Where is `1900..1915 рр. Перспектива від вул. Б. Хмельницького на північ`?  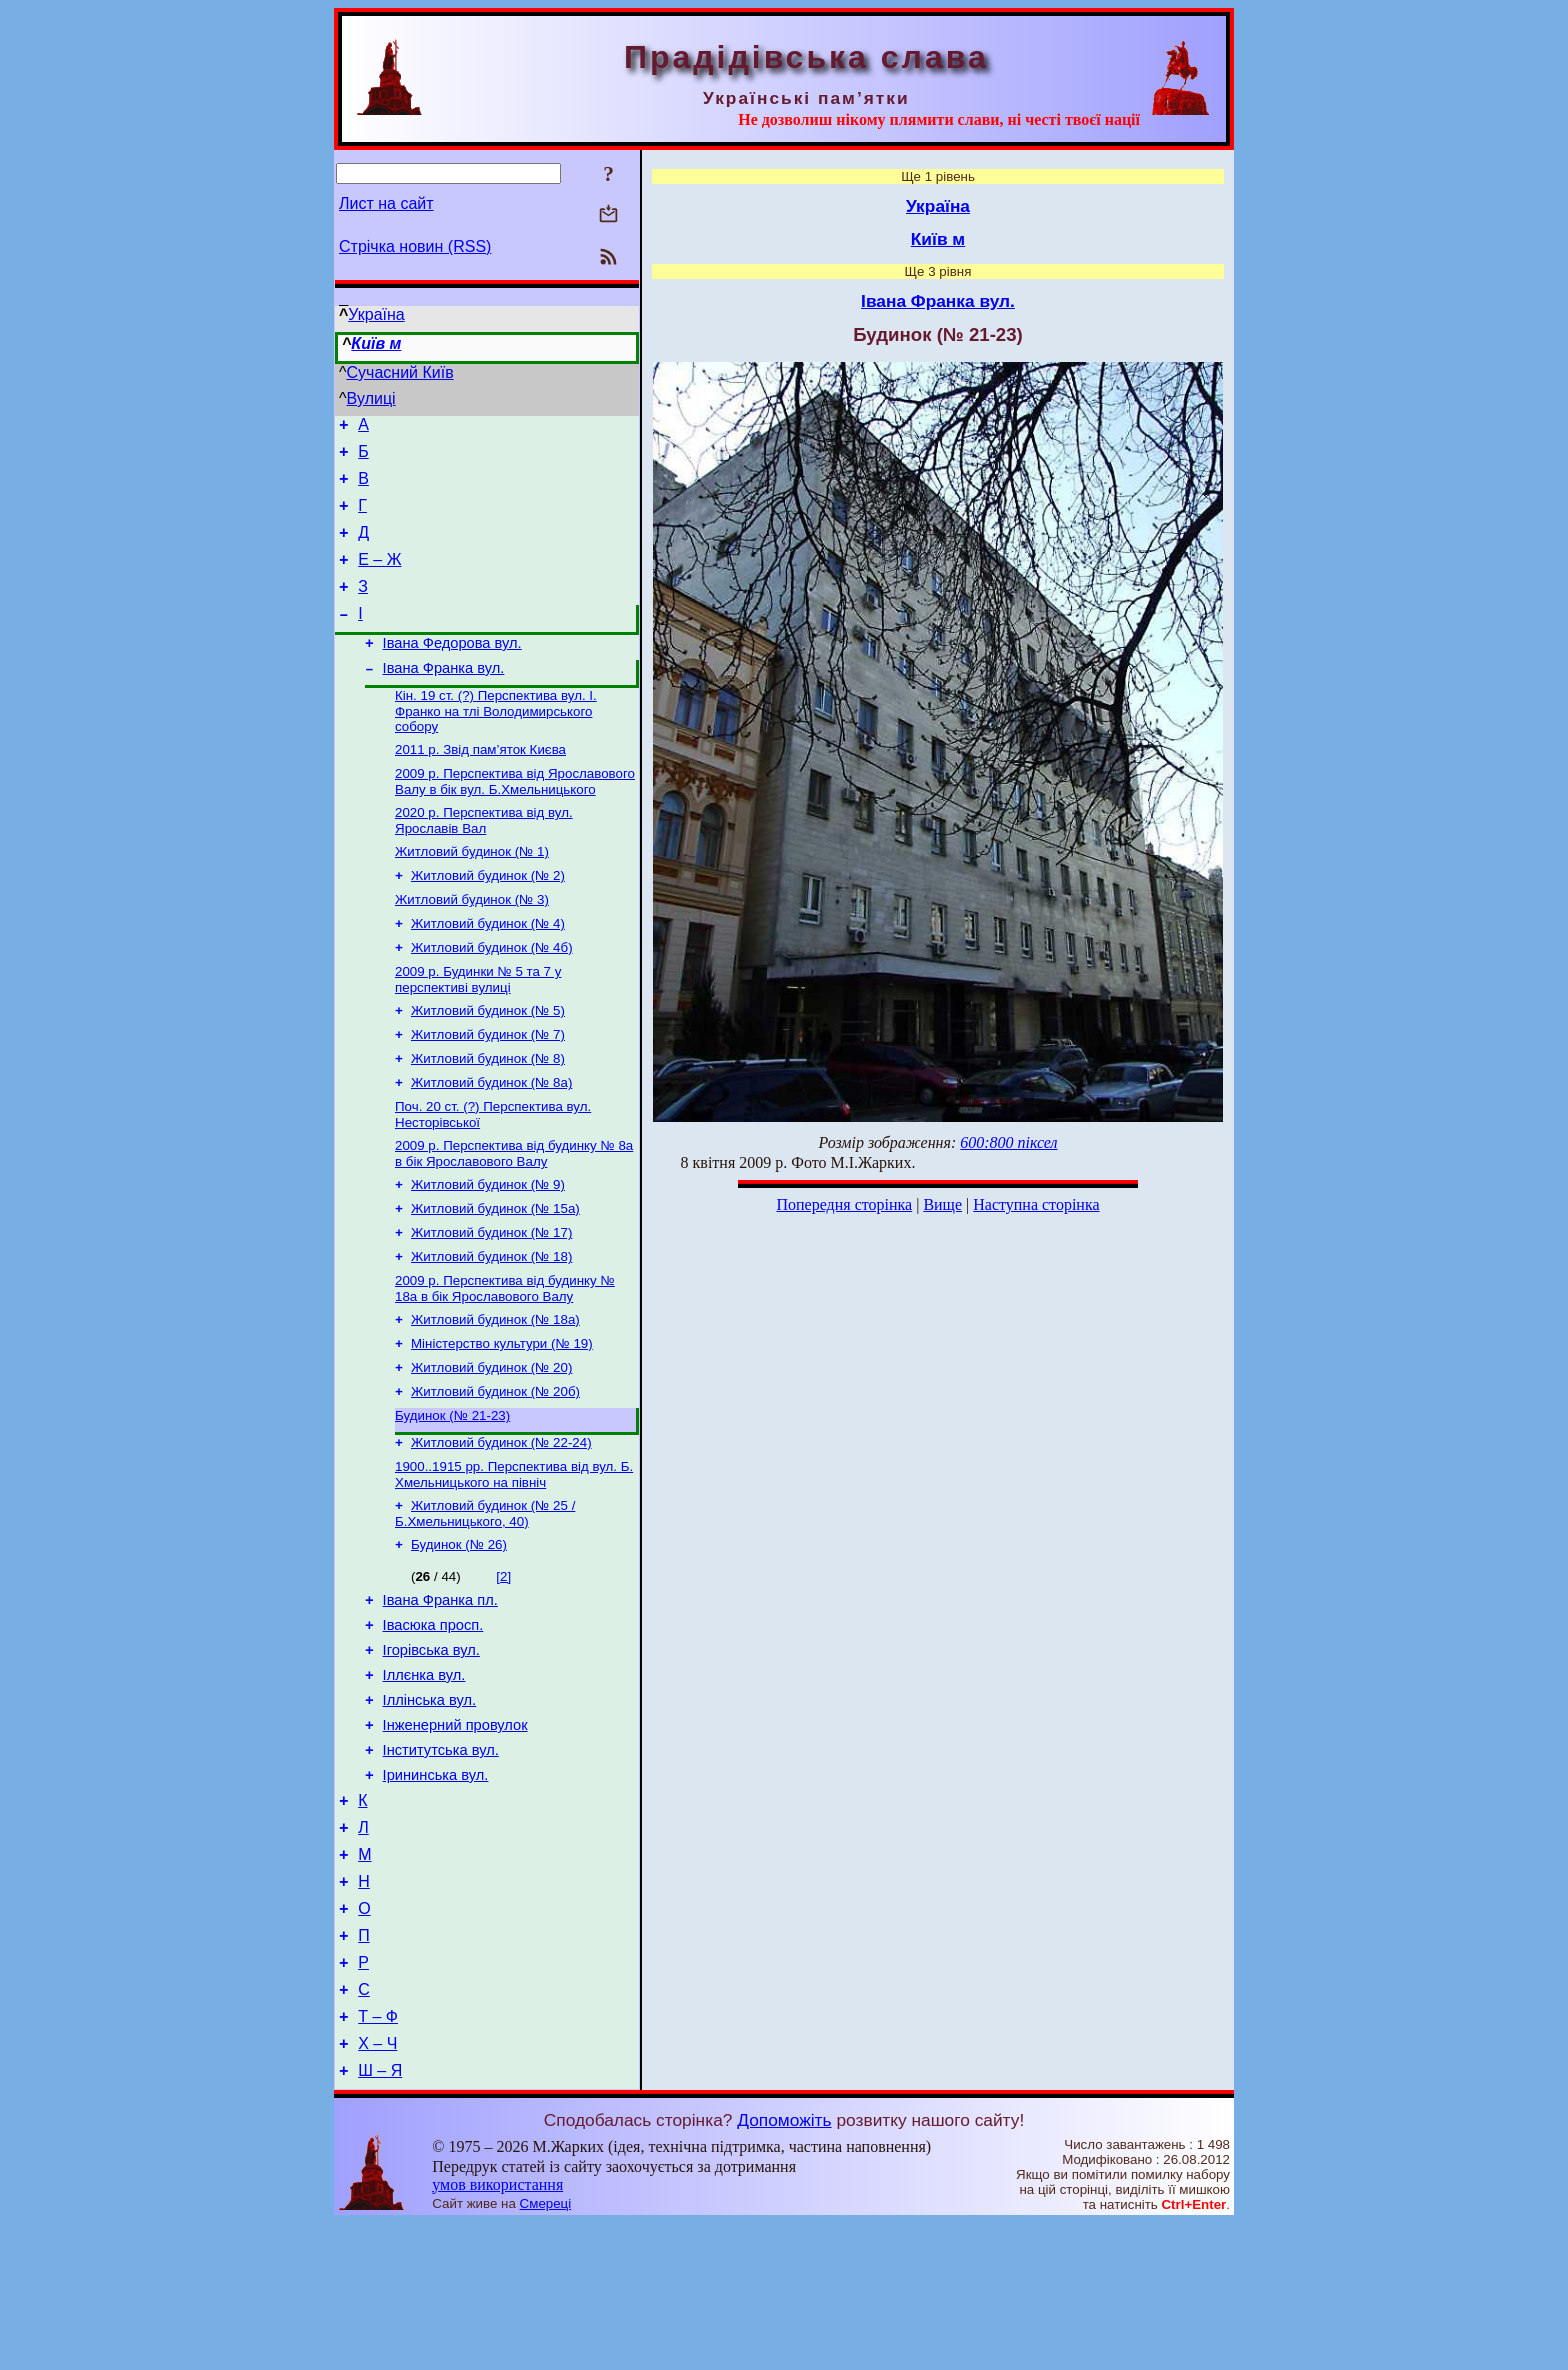 1900..1915 рр. Перспектива від вул. Б. Хмельницького на північ is located at coordinates (514, 1560).